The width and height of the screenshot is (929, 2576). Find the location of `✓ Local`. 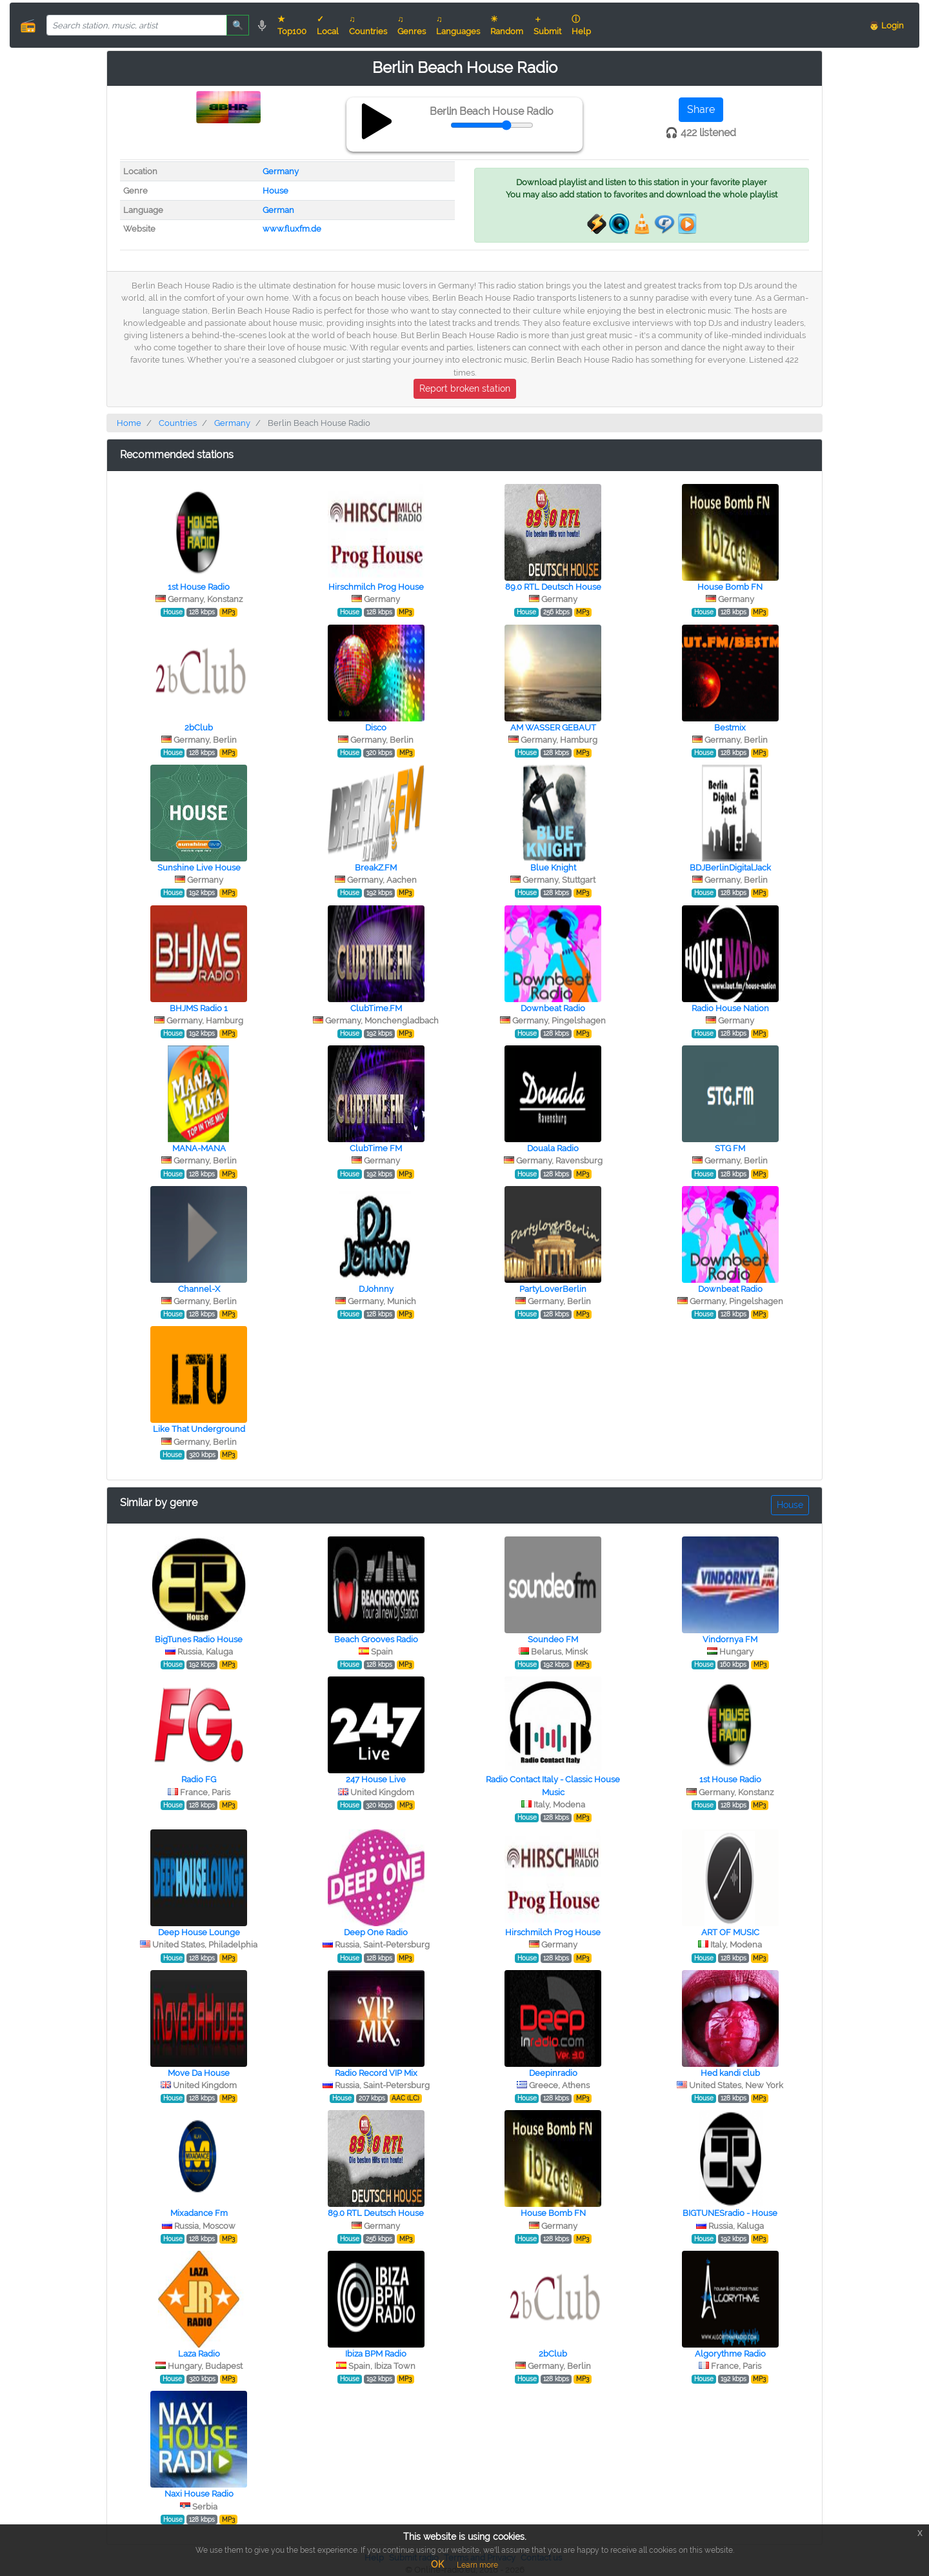

✓ Local is located at coordinates (328, 25).